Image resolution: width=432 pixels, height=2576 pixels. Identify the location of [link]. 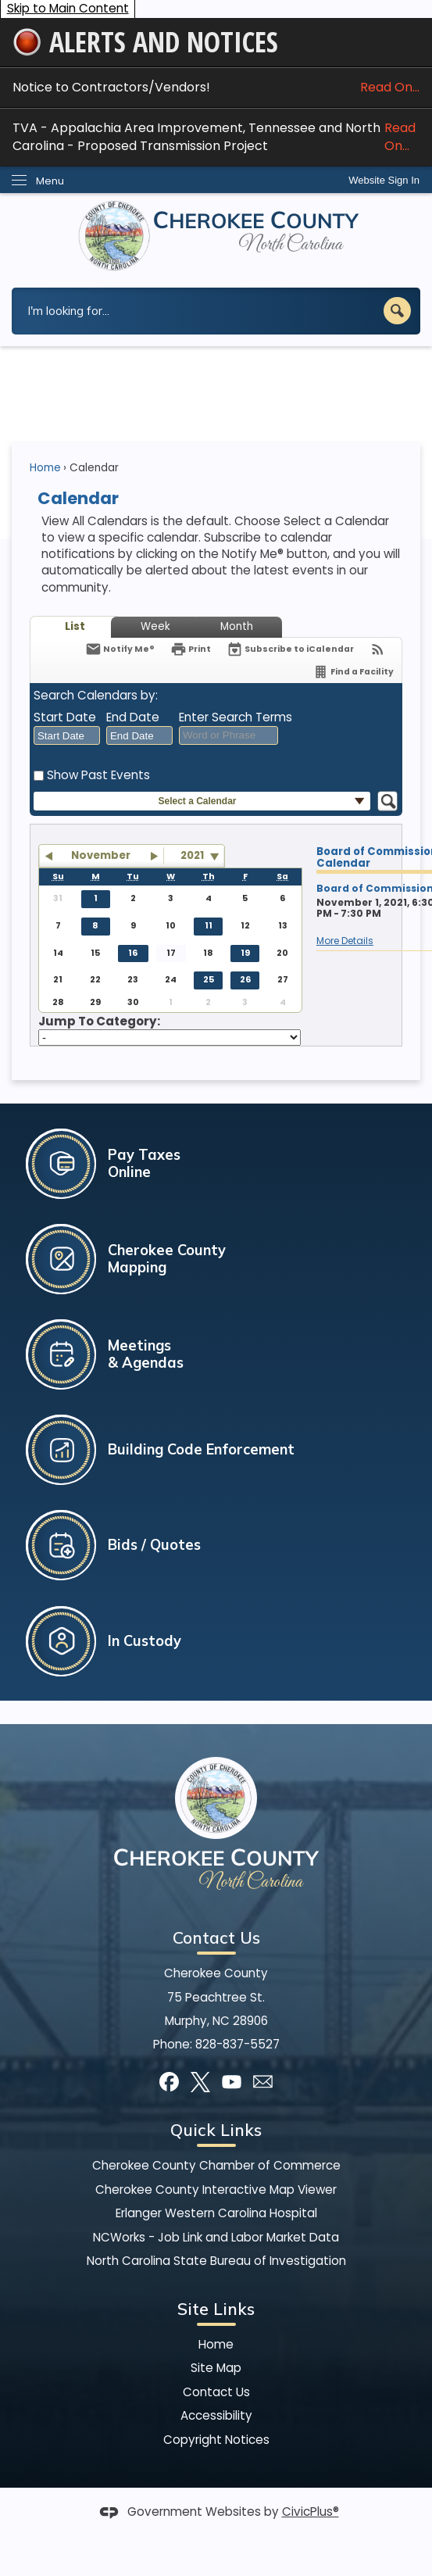
(384, 180).